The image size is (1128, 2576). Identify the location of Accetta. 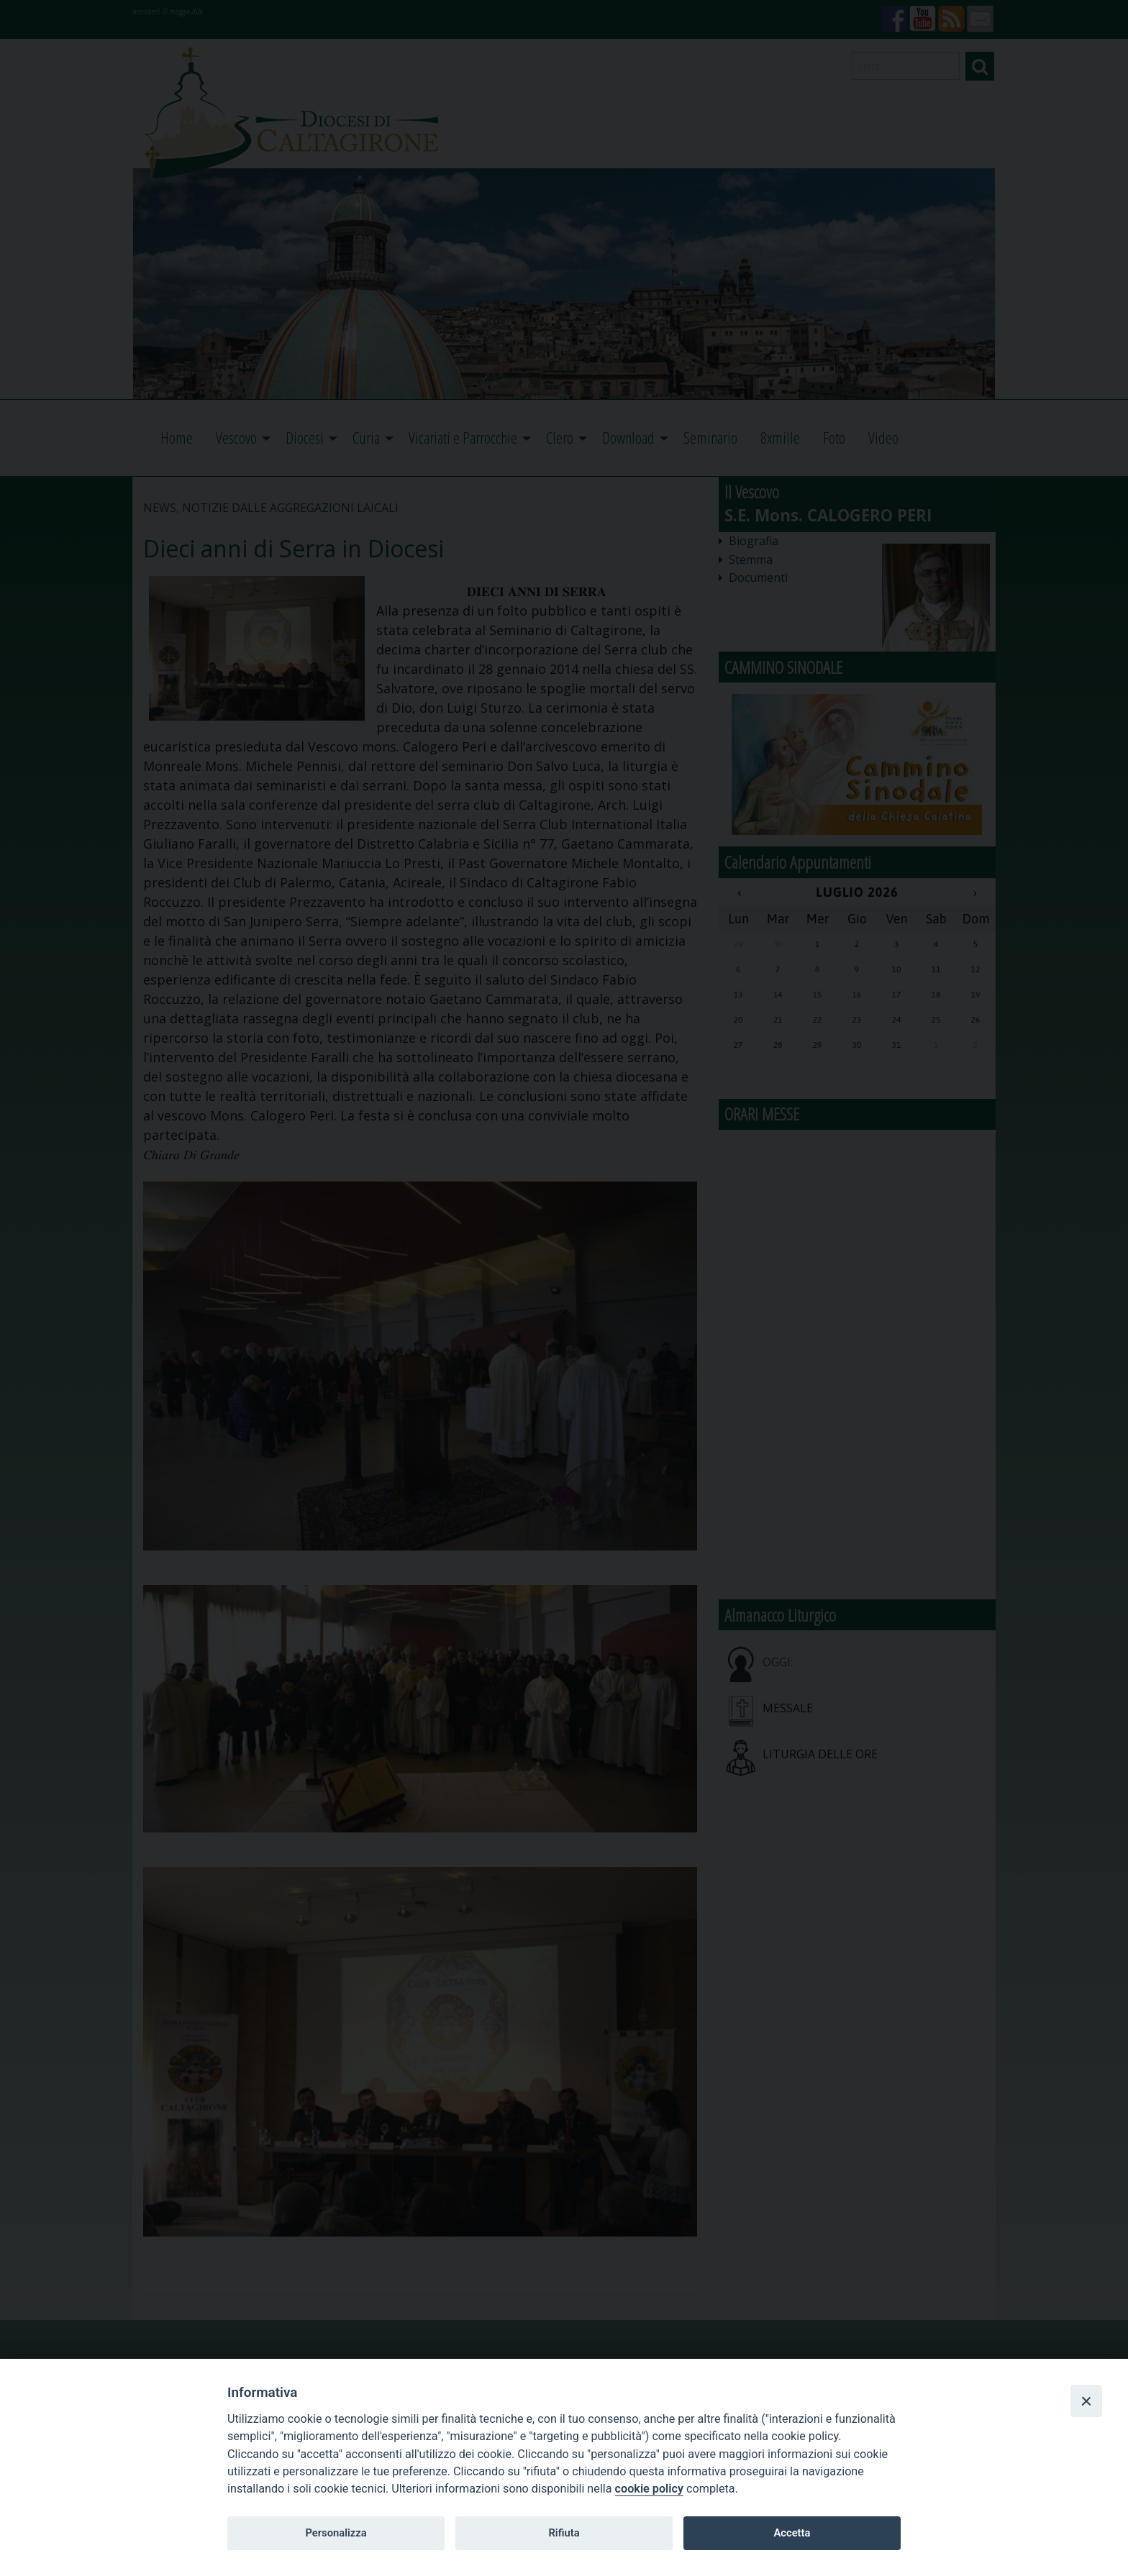
(791, 2532).